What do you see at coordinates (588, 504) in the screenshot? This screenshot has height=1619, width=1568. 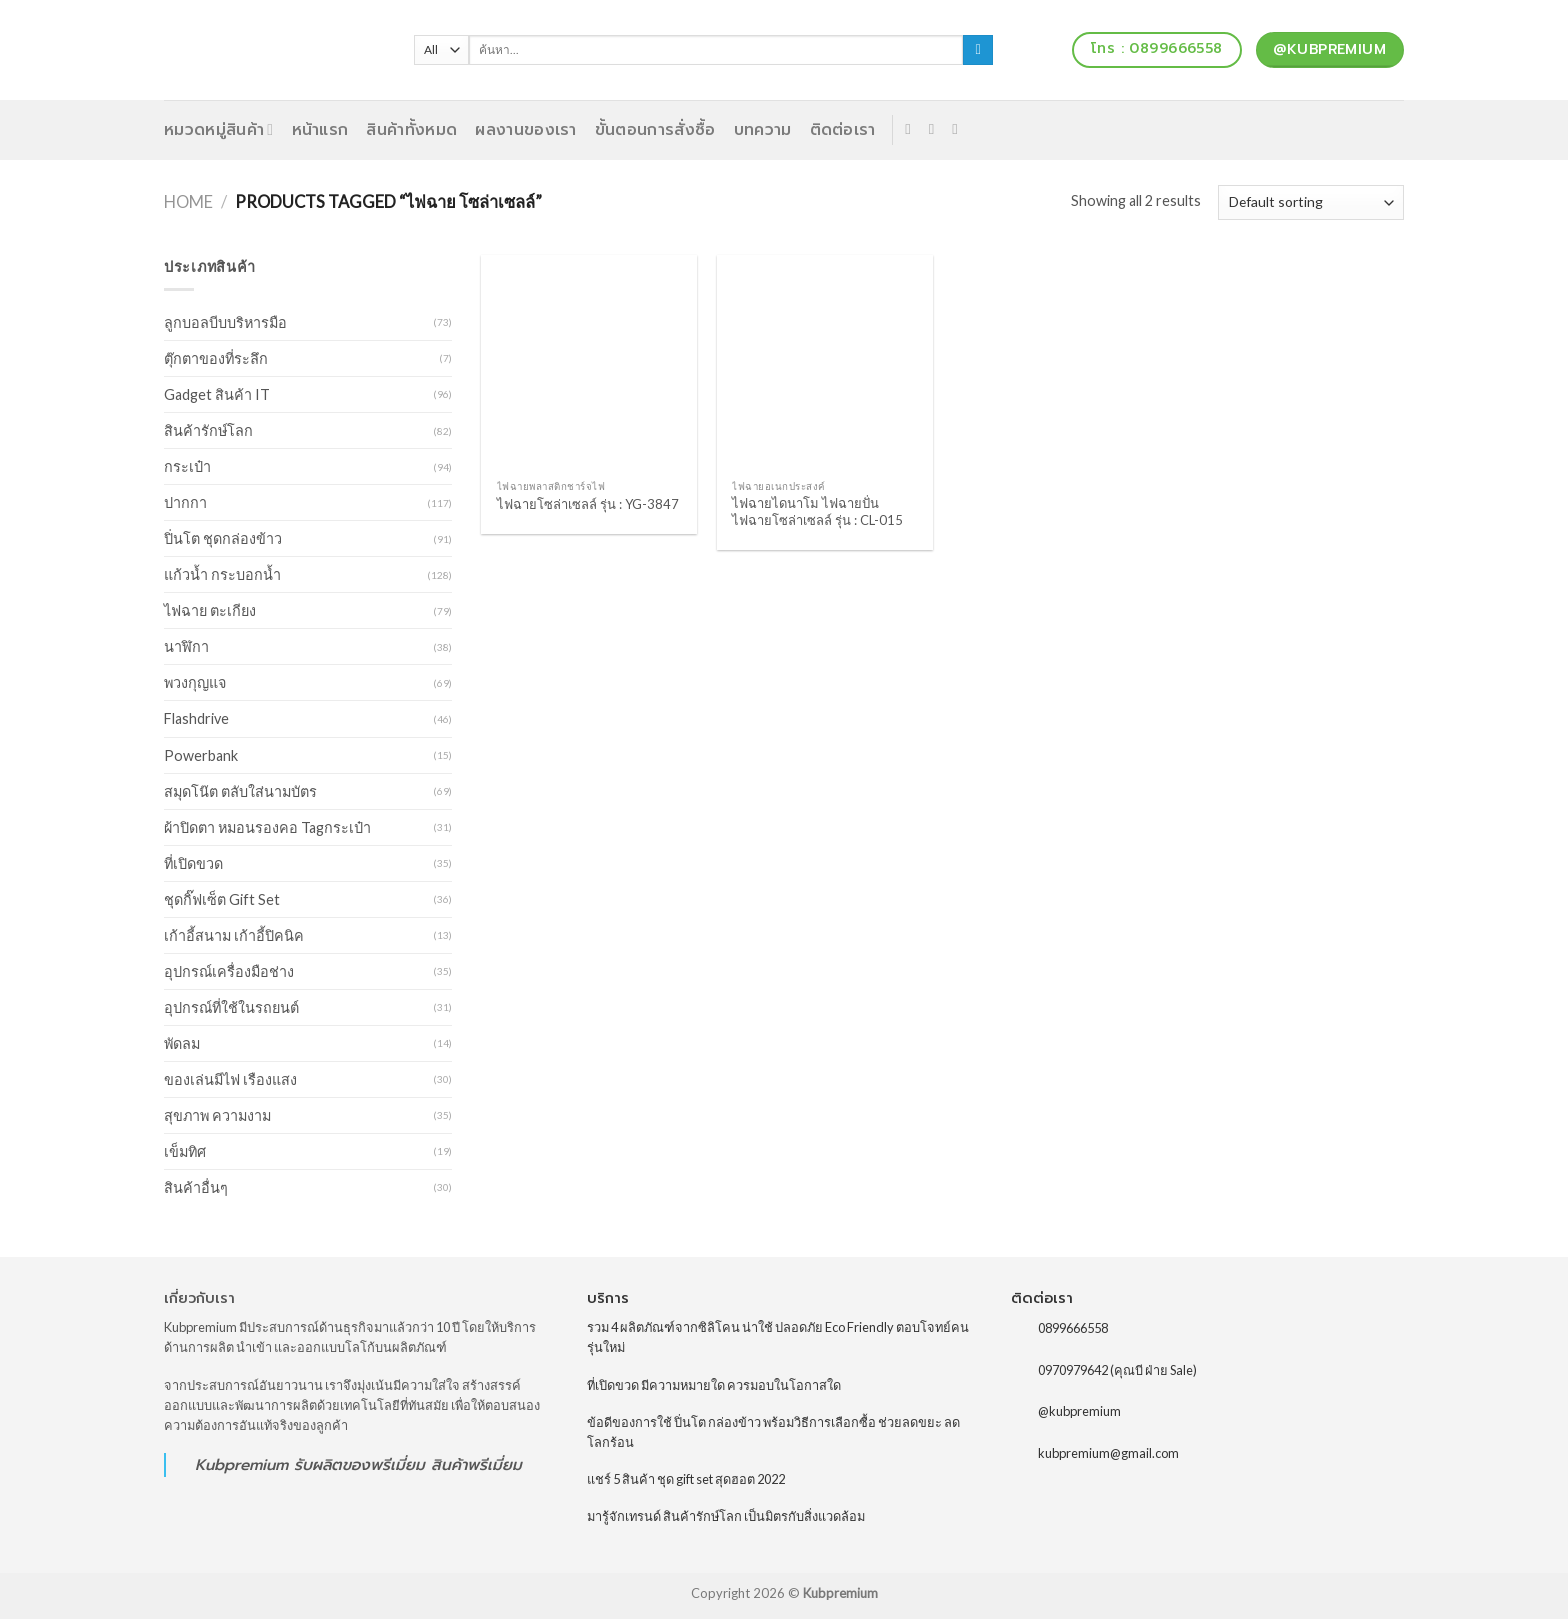 I see `ไฟฉายโซล่าเซลล์ รุ่น : YG-3847` at bounding box center [588, 504].